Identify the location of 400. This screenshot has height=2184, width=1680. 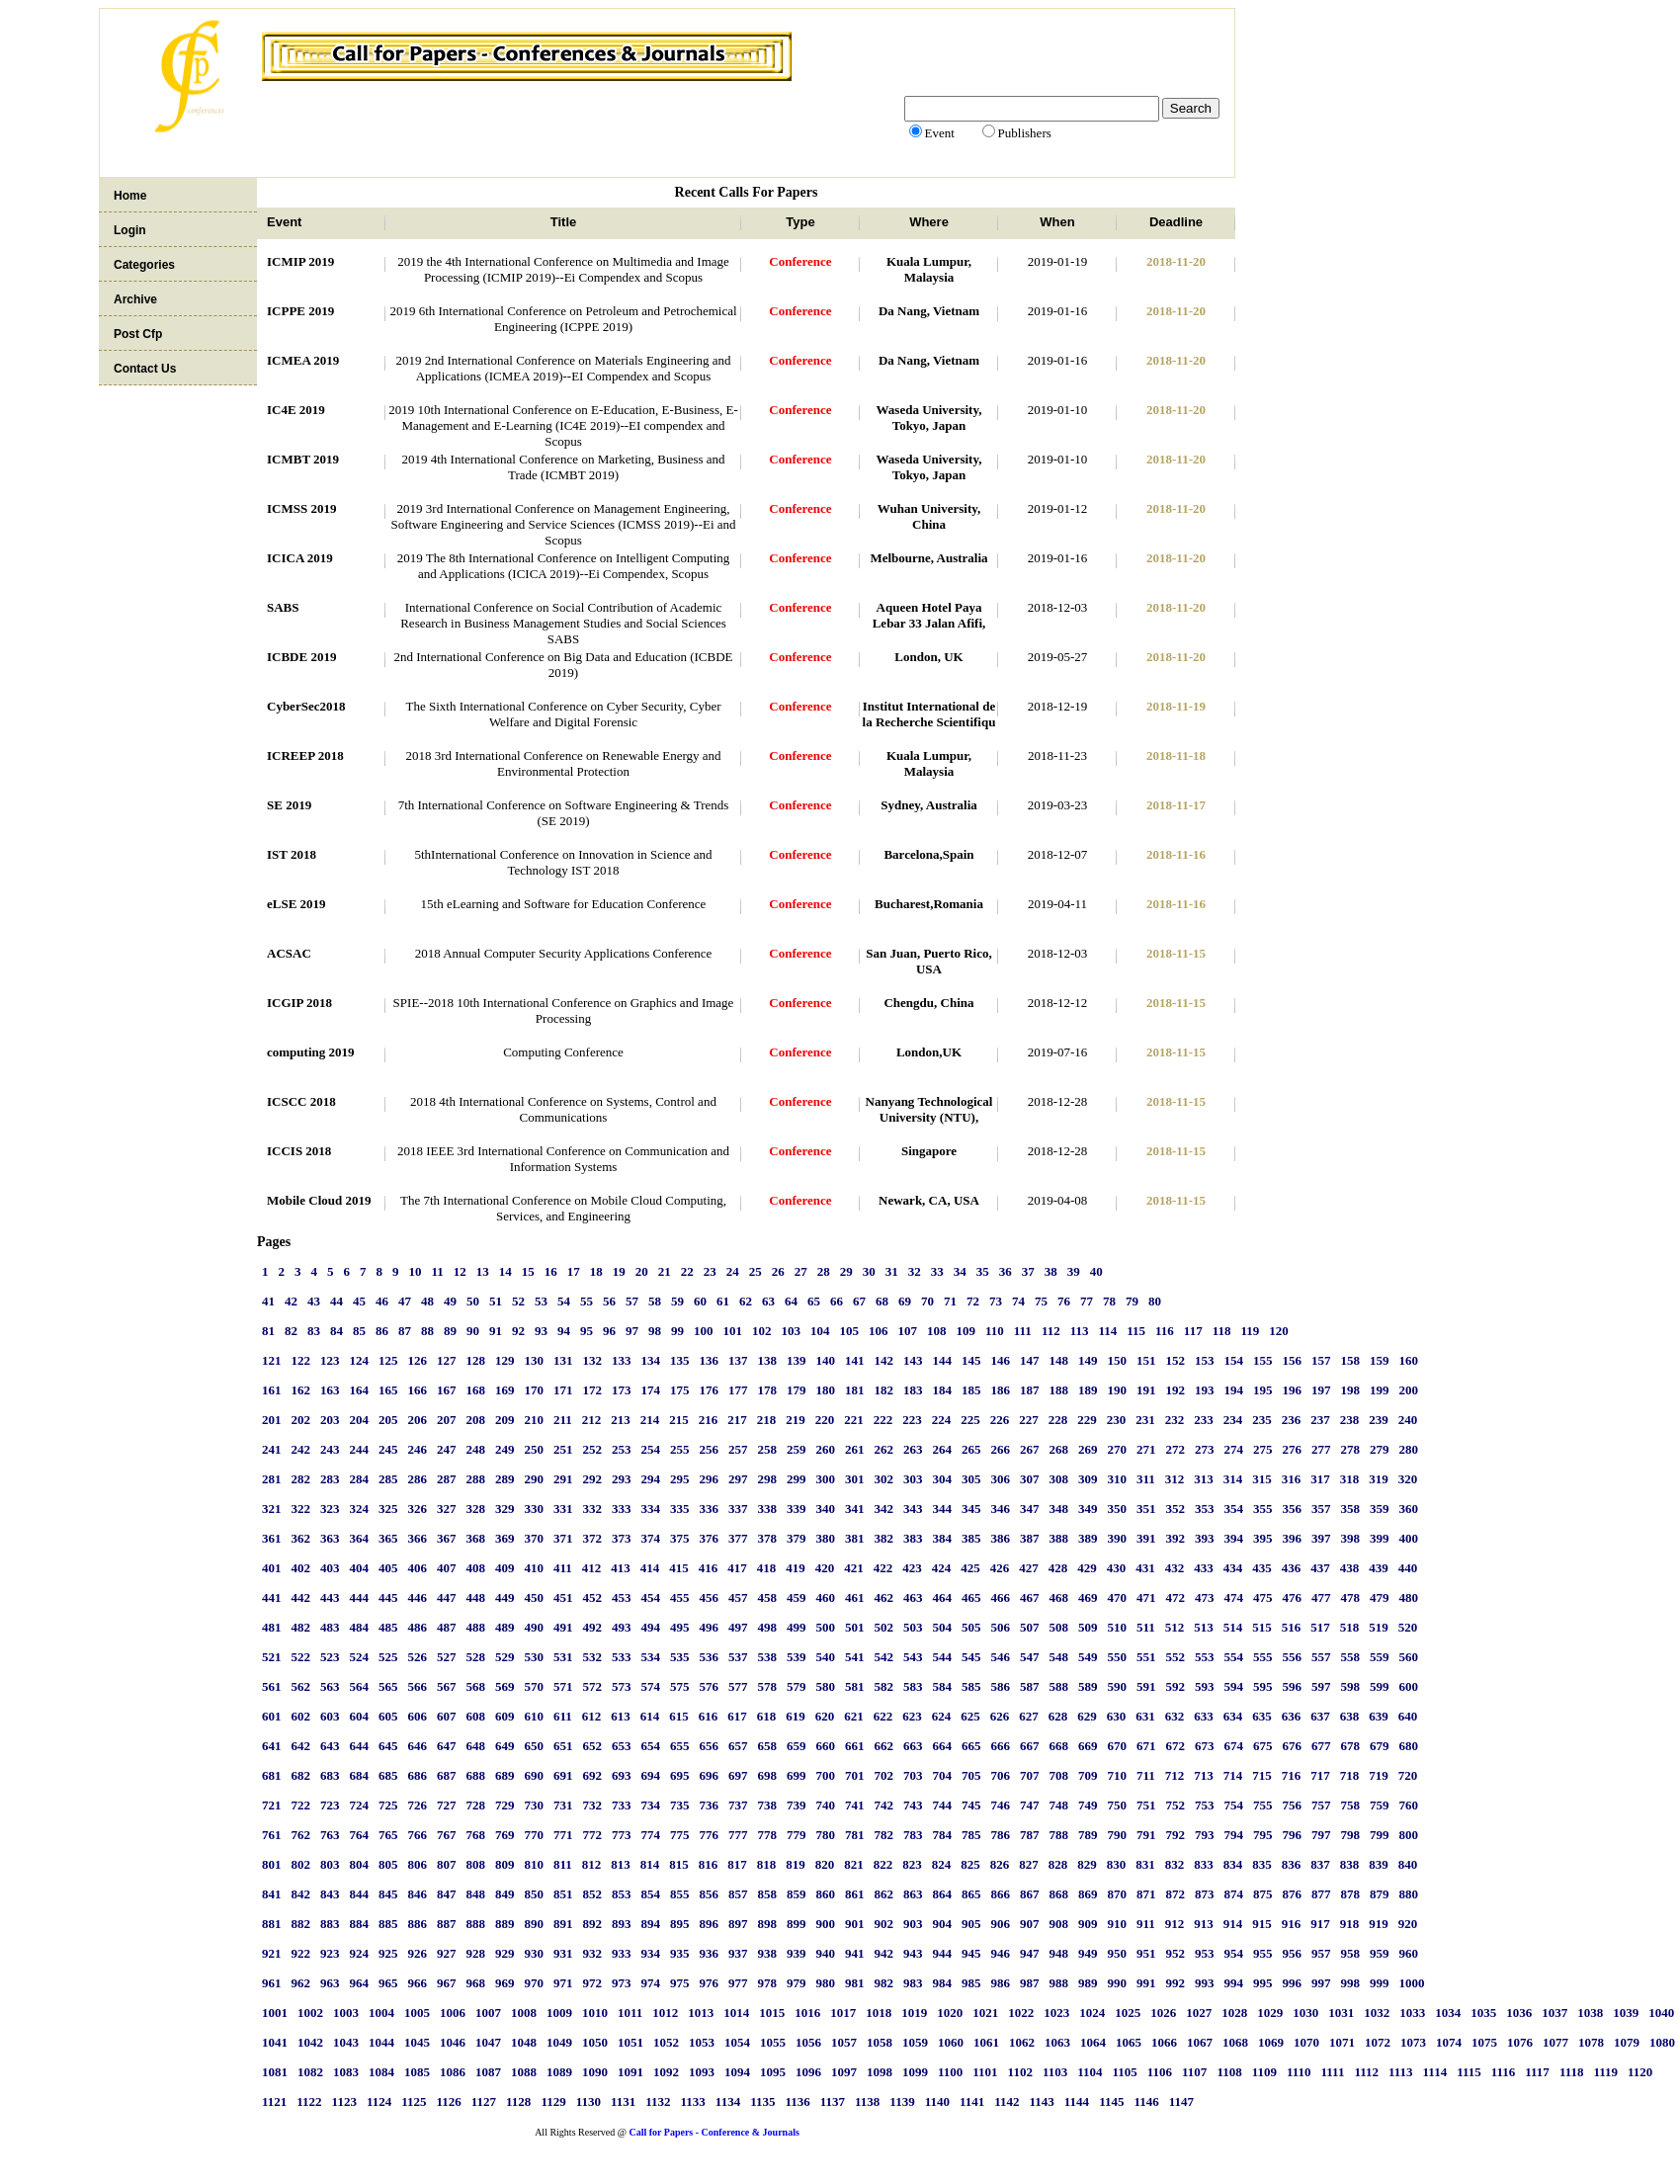
(1409, 1538).